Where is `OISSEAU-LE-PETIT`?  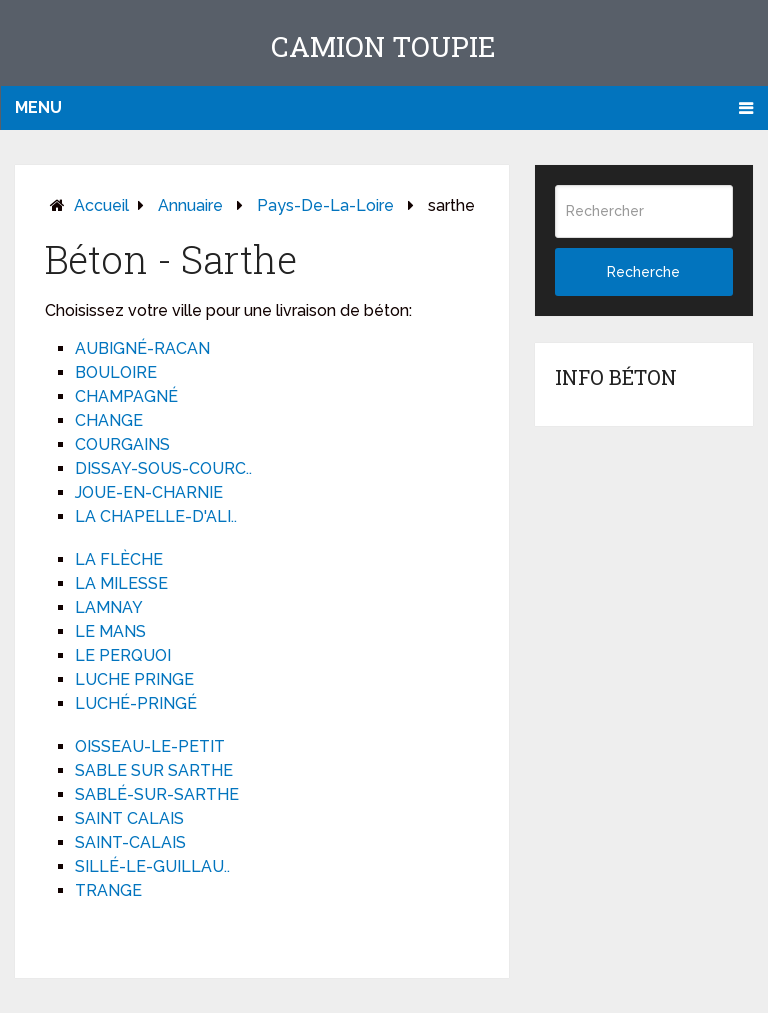
OISSEAU-LE-PETIT is located at coordinates (150, 746).